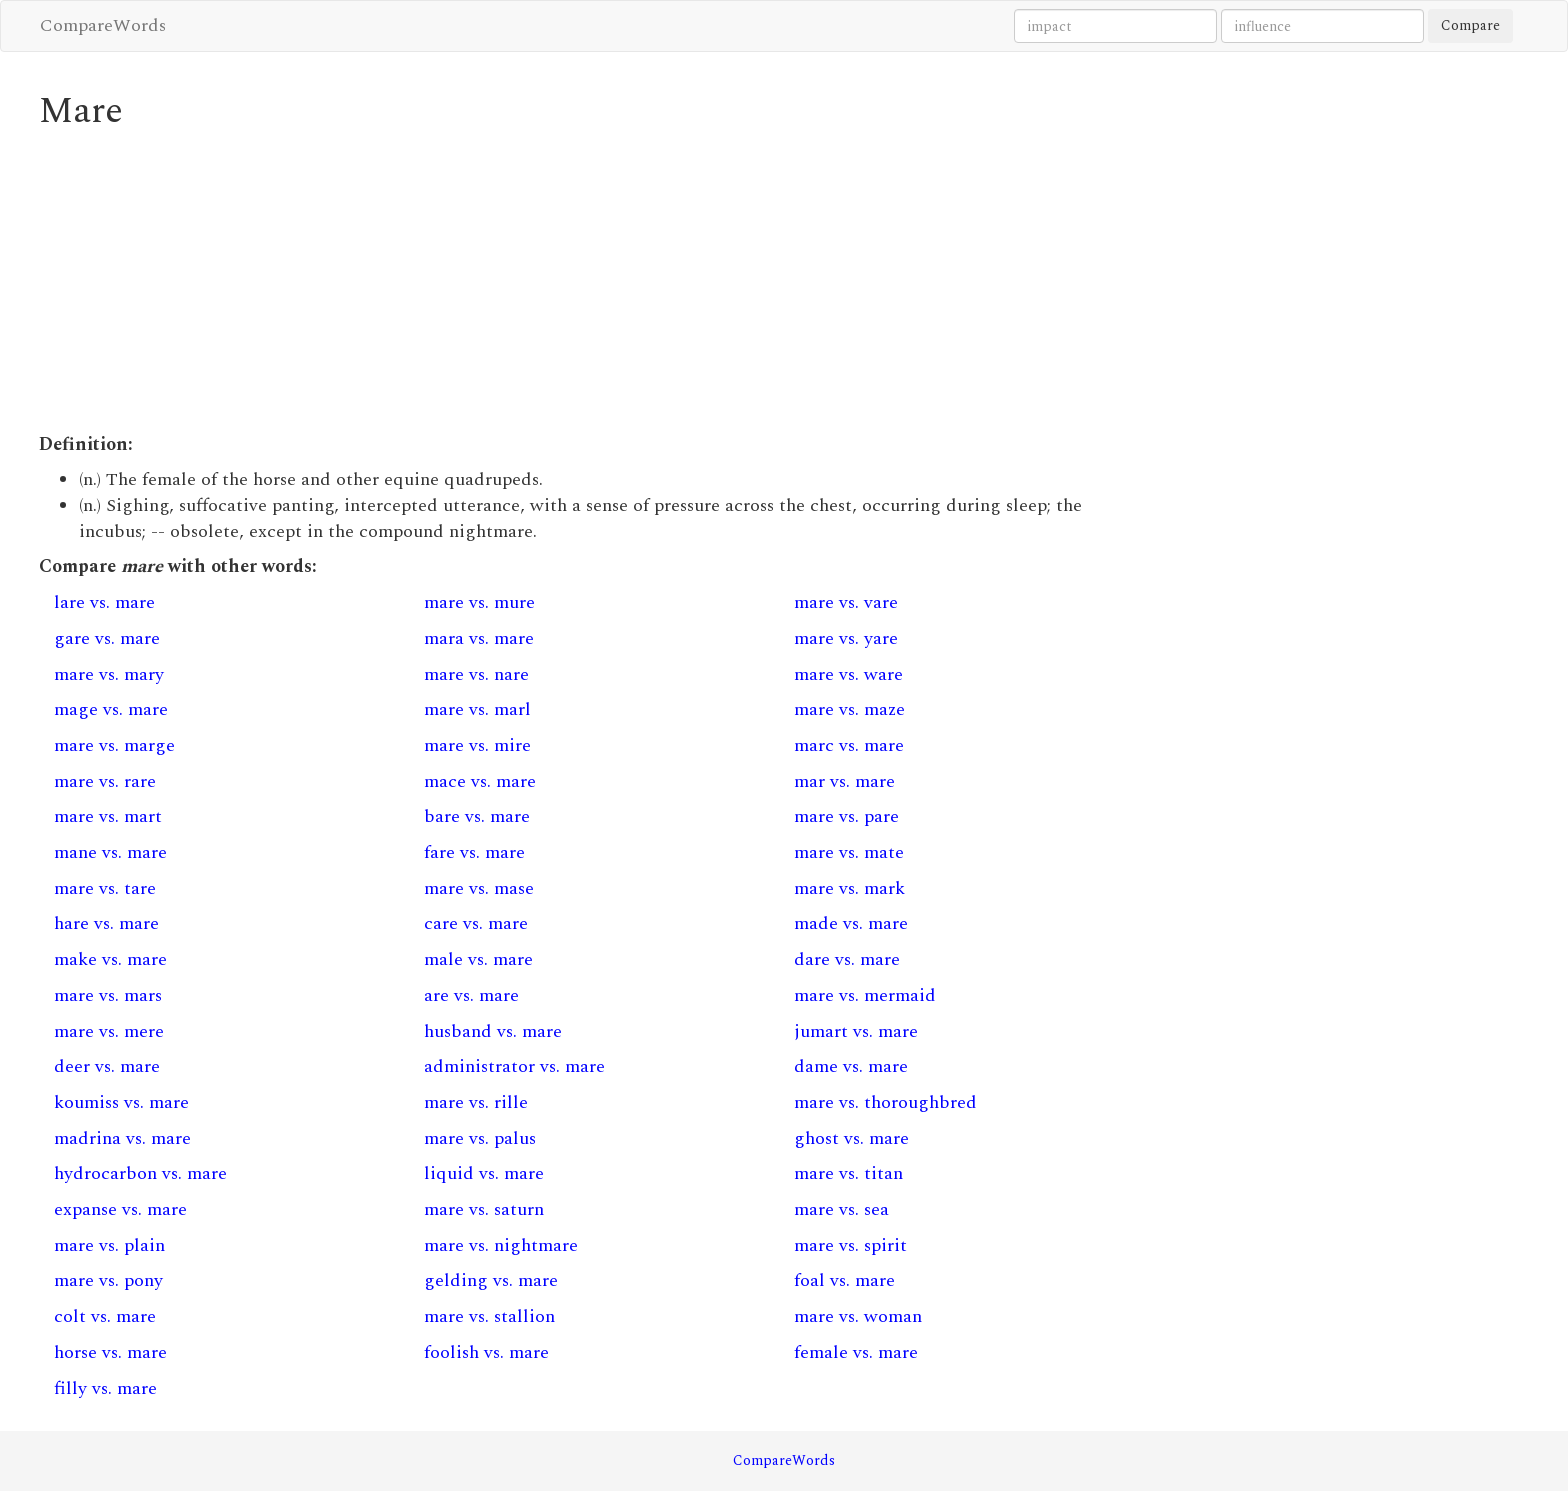 The width and height of the screenshot is (1568, 1491). What do you see at coordinates (109, 1245) in the screenshot?
I see `mare vs. plain` at bounding box center [109, 1245].